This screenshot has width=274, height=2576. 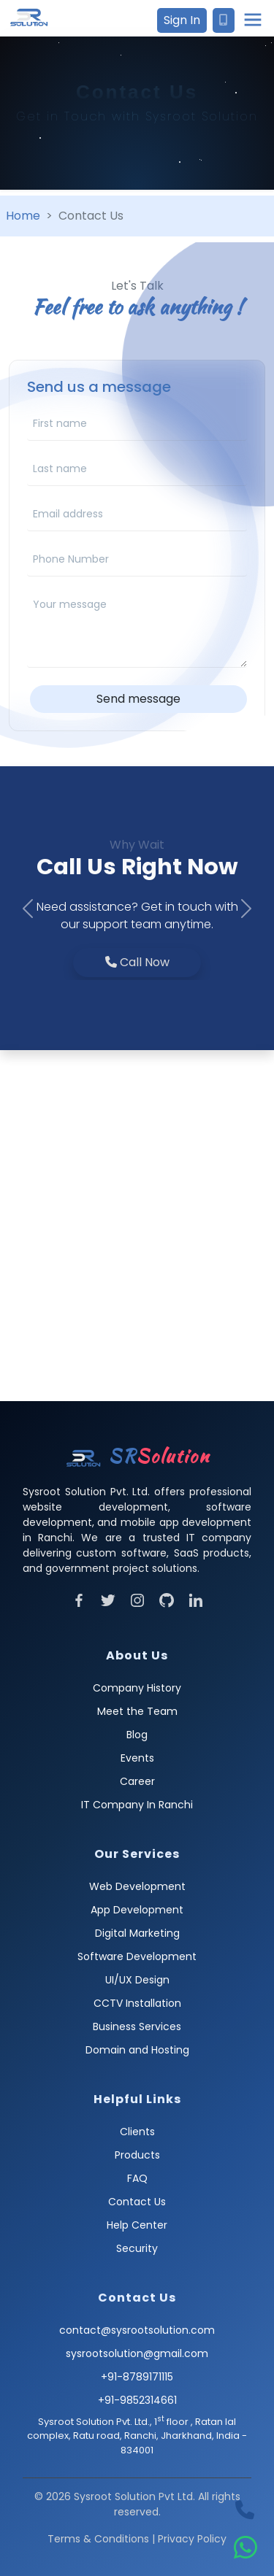 What do you see at coordinates (137, 1933) in the screenshot?
I see `Digital Marketing` at bounding box center [137, 1933].